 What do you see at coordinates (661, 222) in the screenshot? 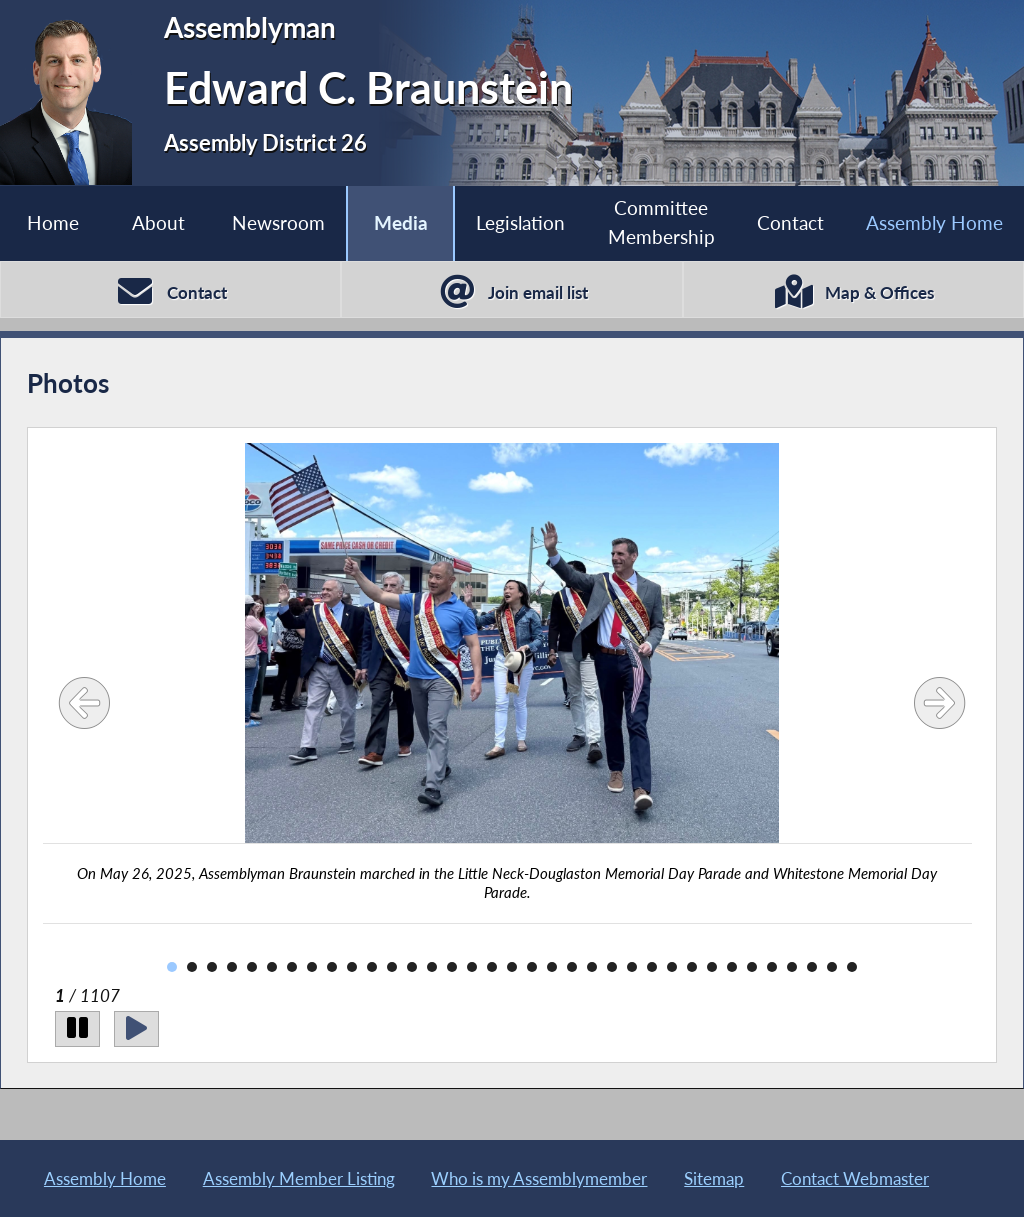
I see `Committee Membership` at bounding box center [661, 222].